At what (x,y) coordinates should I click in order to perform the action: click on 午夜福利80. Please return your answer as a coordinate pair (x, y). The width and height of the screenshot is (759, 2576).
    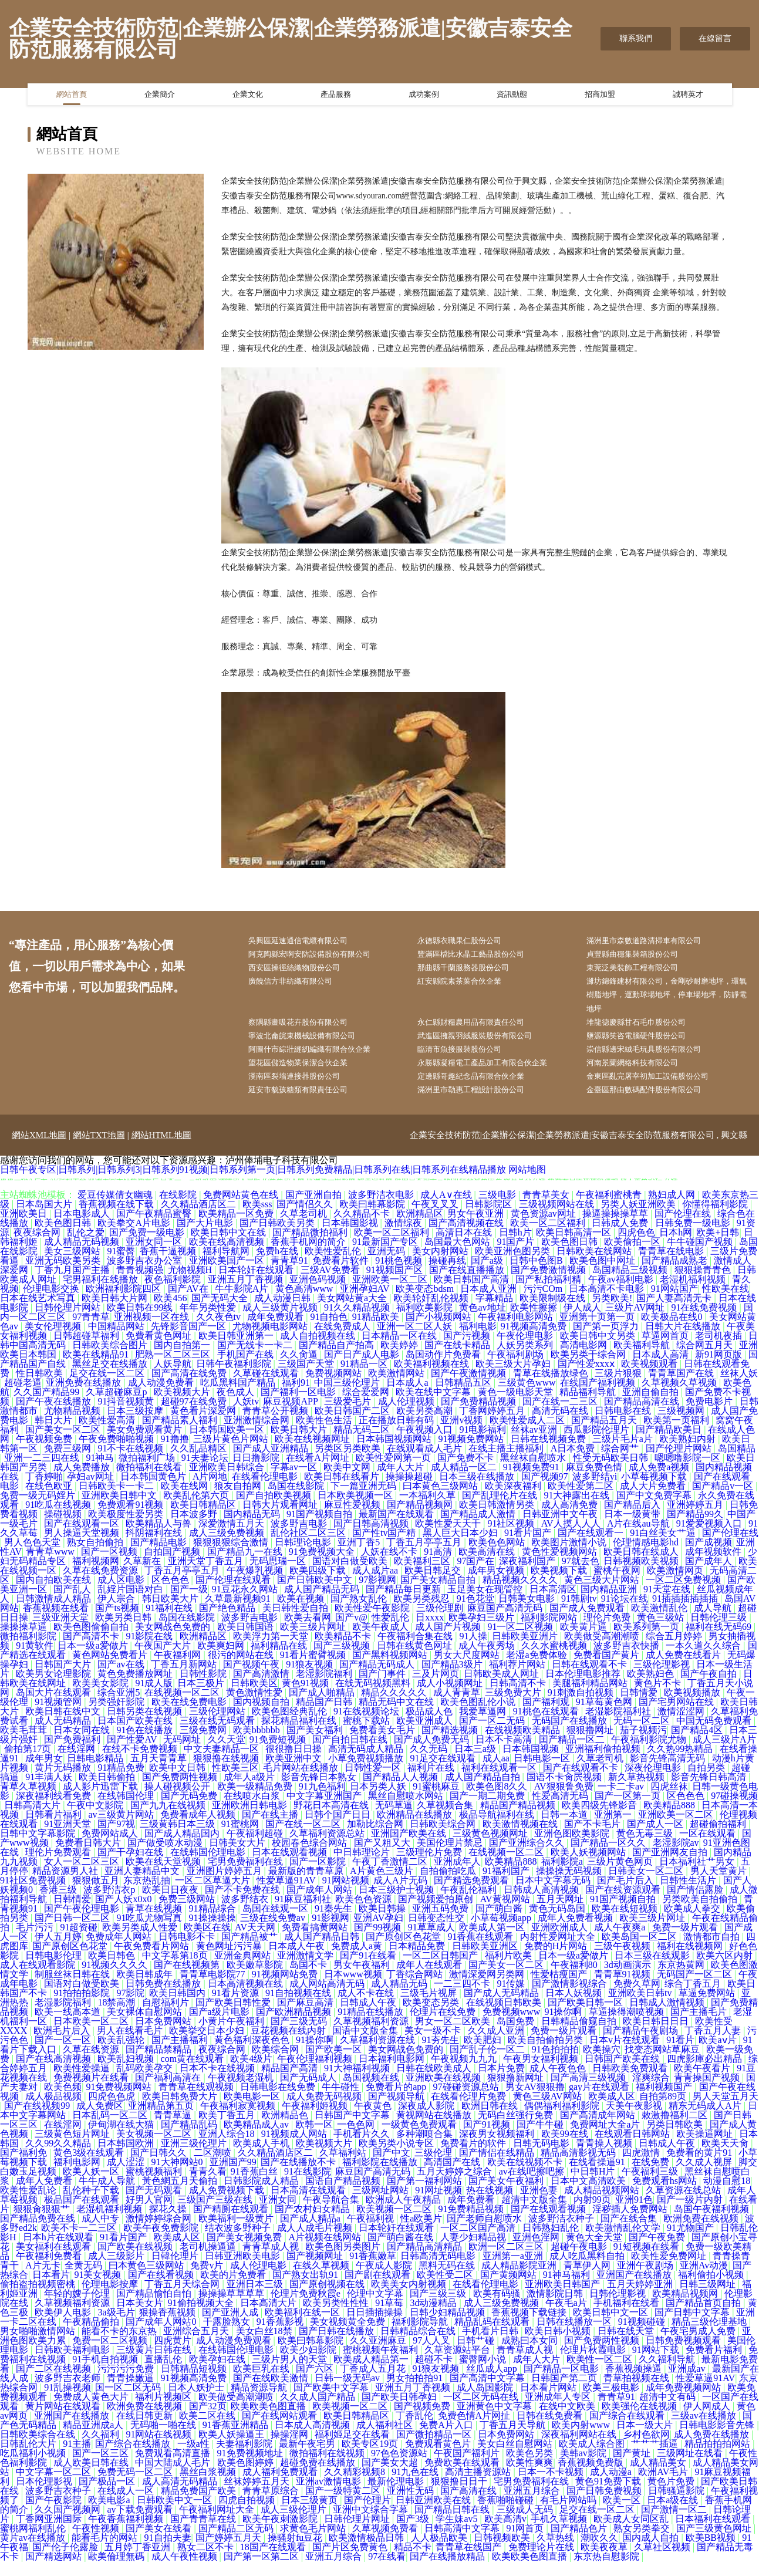
    Looking at the image, I should click on (575, 1979).